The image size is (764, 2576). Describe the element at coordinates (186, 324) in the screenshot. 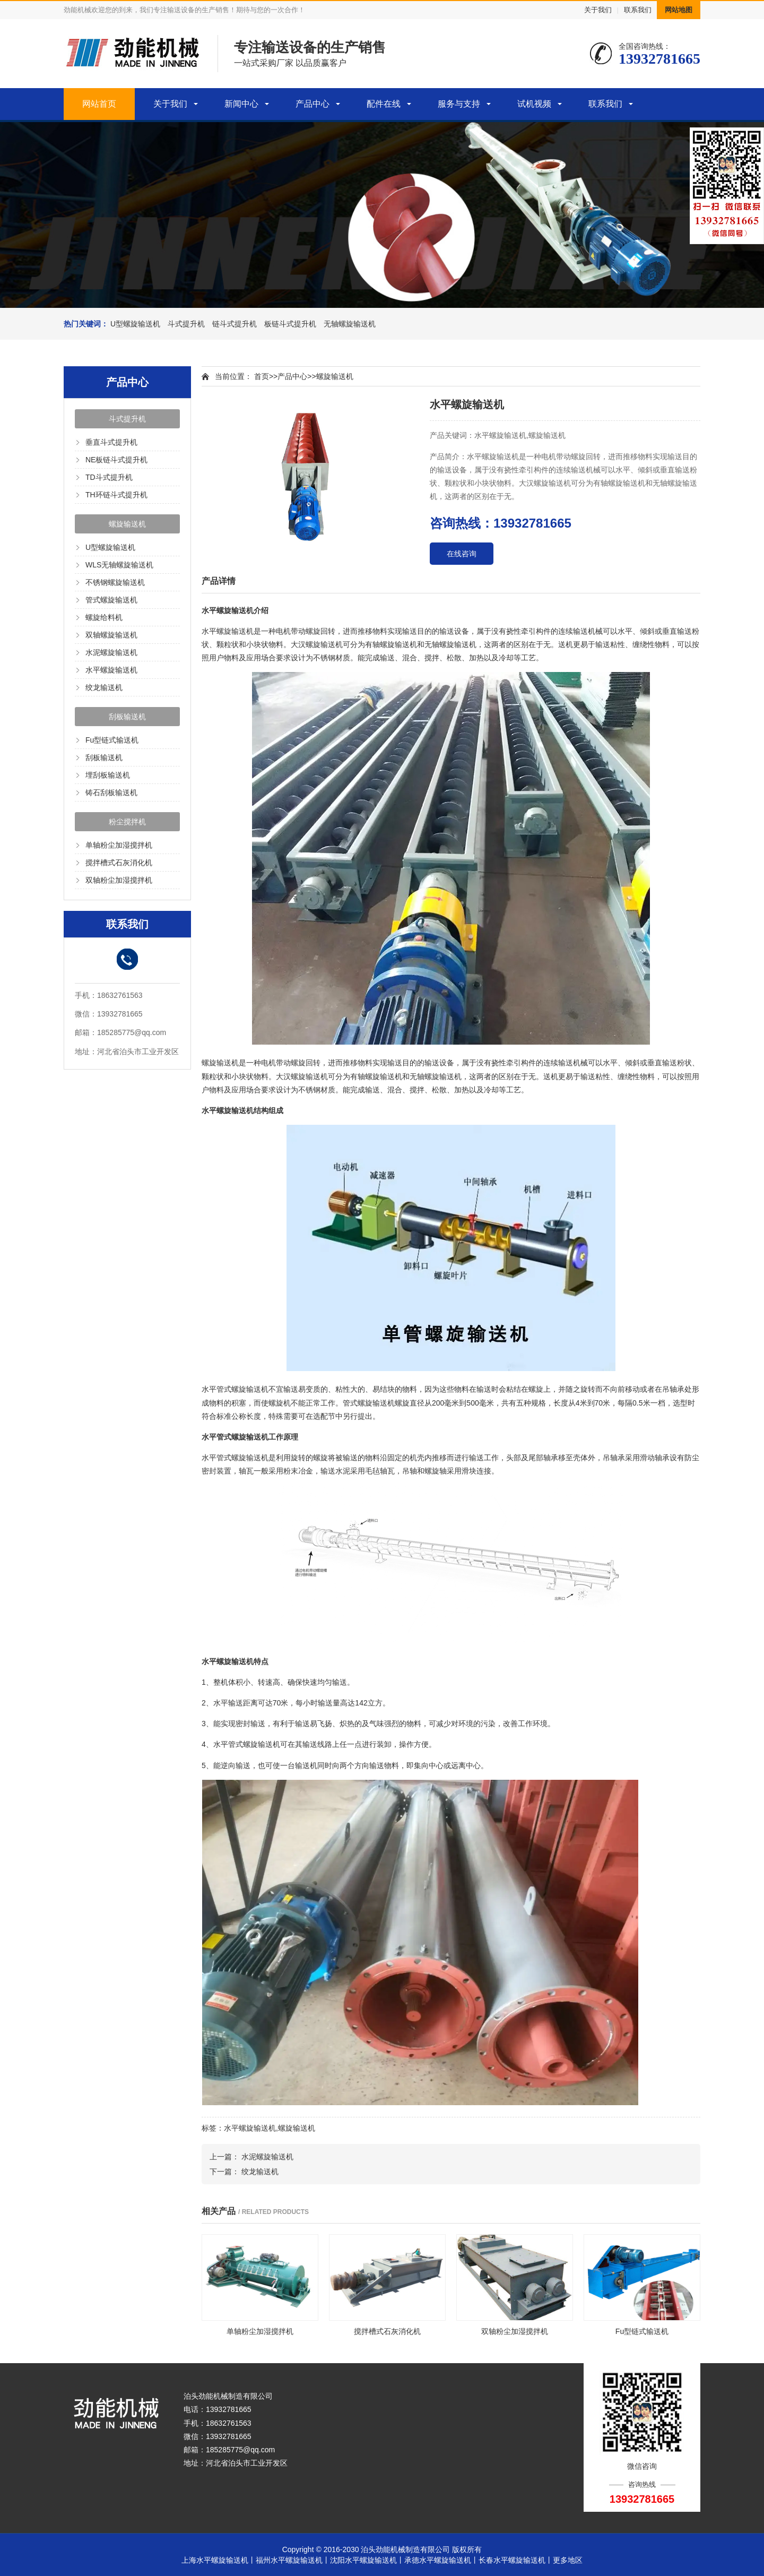

I see `斗式提升机` at that location.